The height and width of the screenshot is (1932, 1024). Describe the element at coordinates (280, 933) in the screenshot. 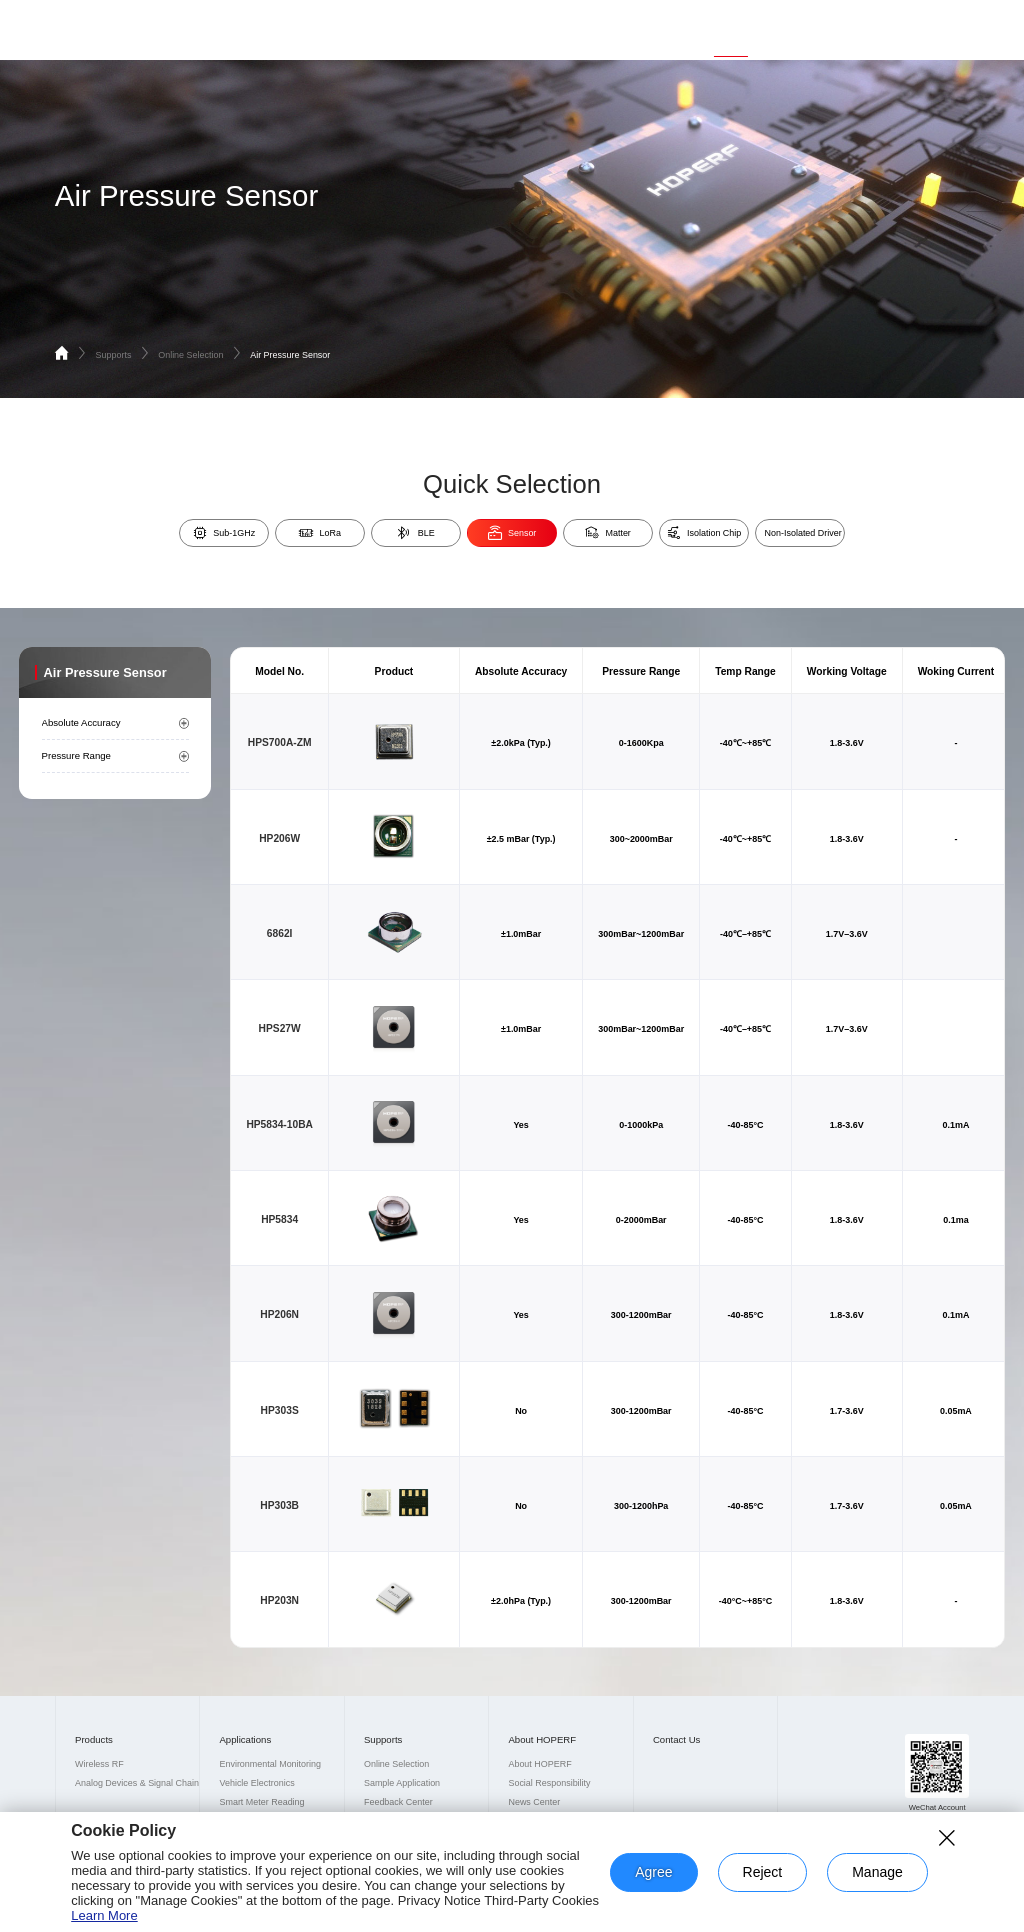

I see `6862I` at that location.